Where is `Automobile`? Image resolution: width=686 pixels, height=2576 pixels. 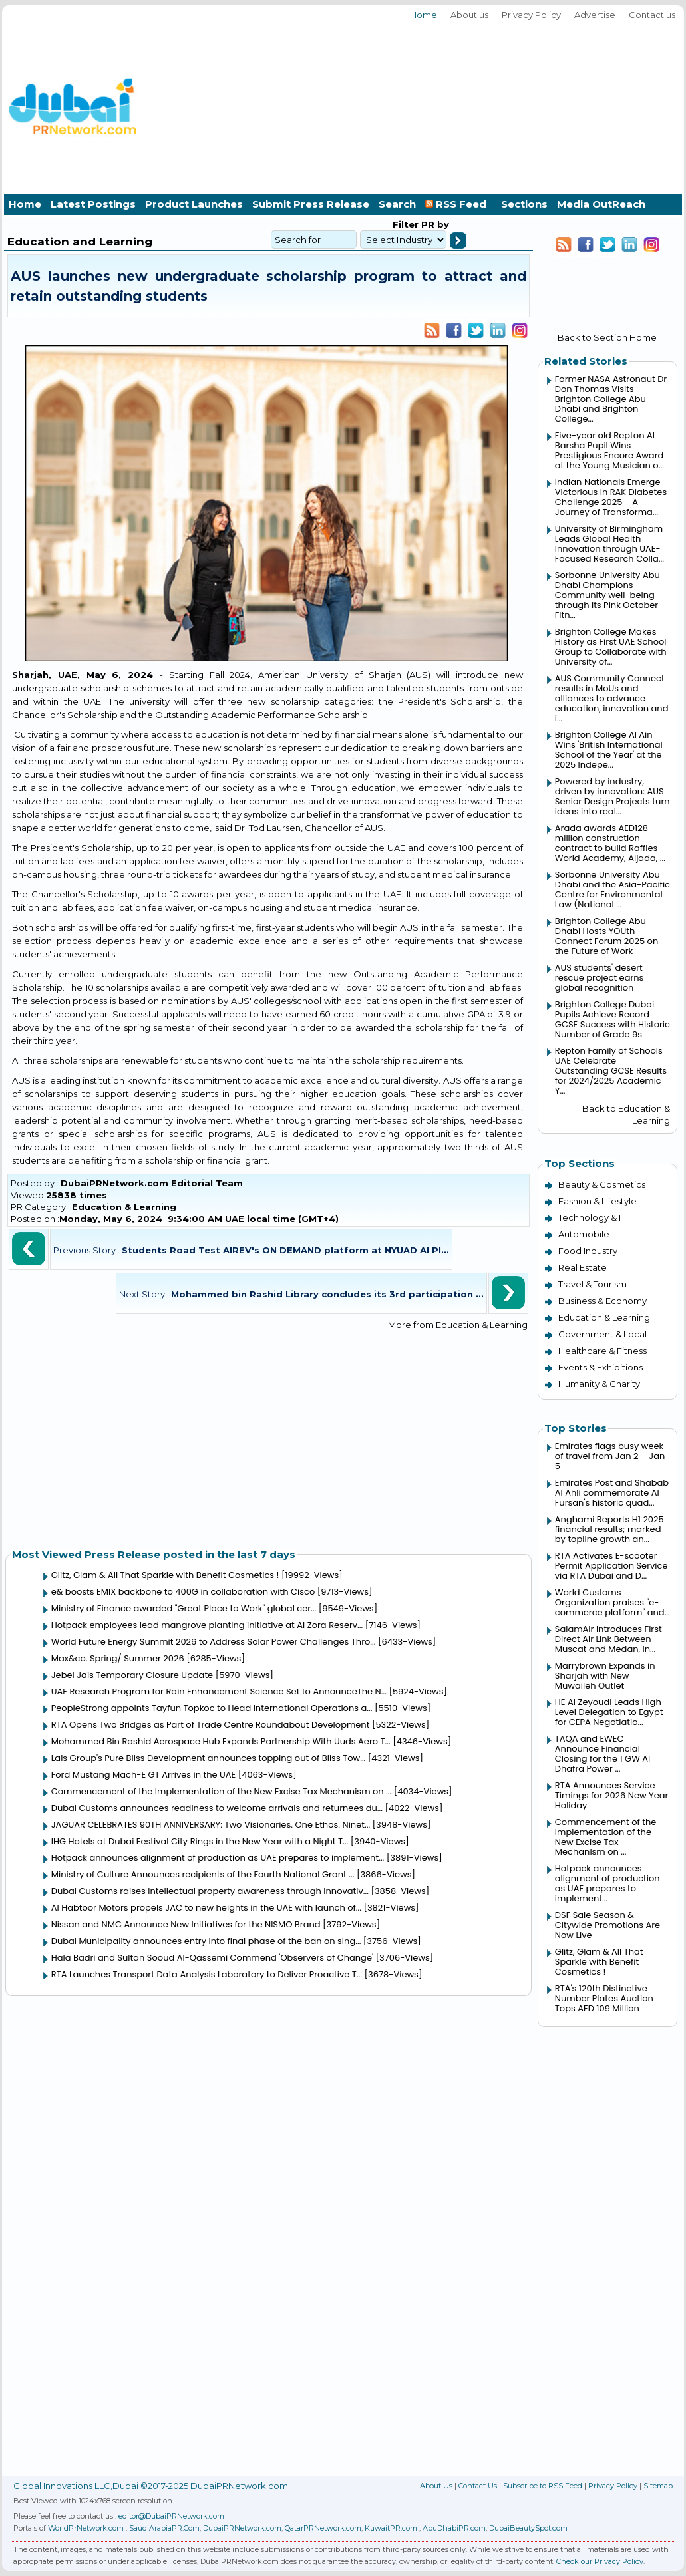 Automobile is located at coordinates (583, 1234).